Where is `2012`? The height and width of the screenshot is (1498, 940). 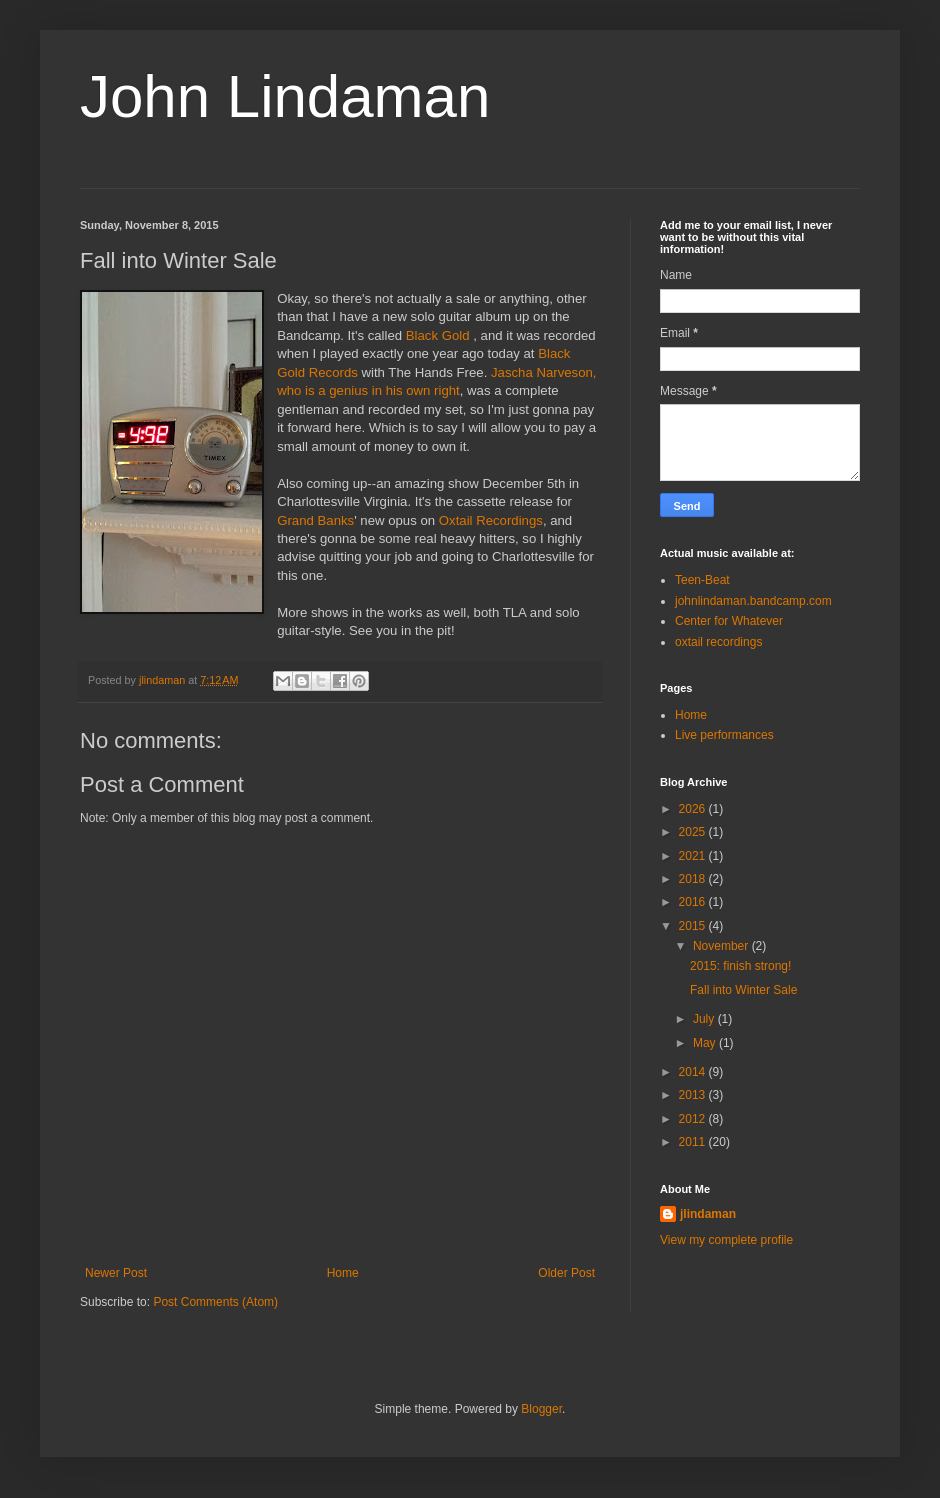
2012 is located at coordinates (694, 1119).